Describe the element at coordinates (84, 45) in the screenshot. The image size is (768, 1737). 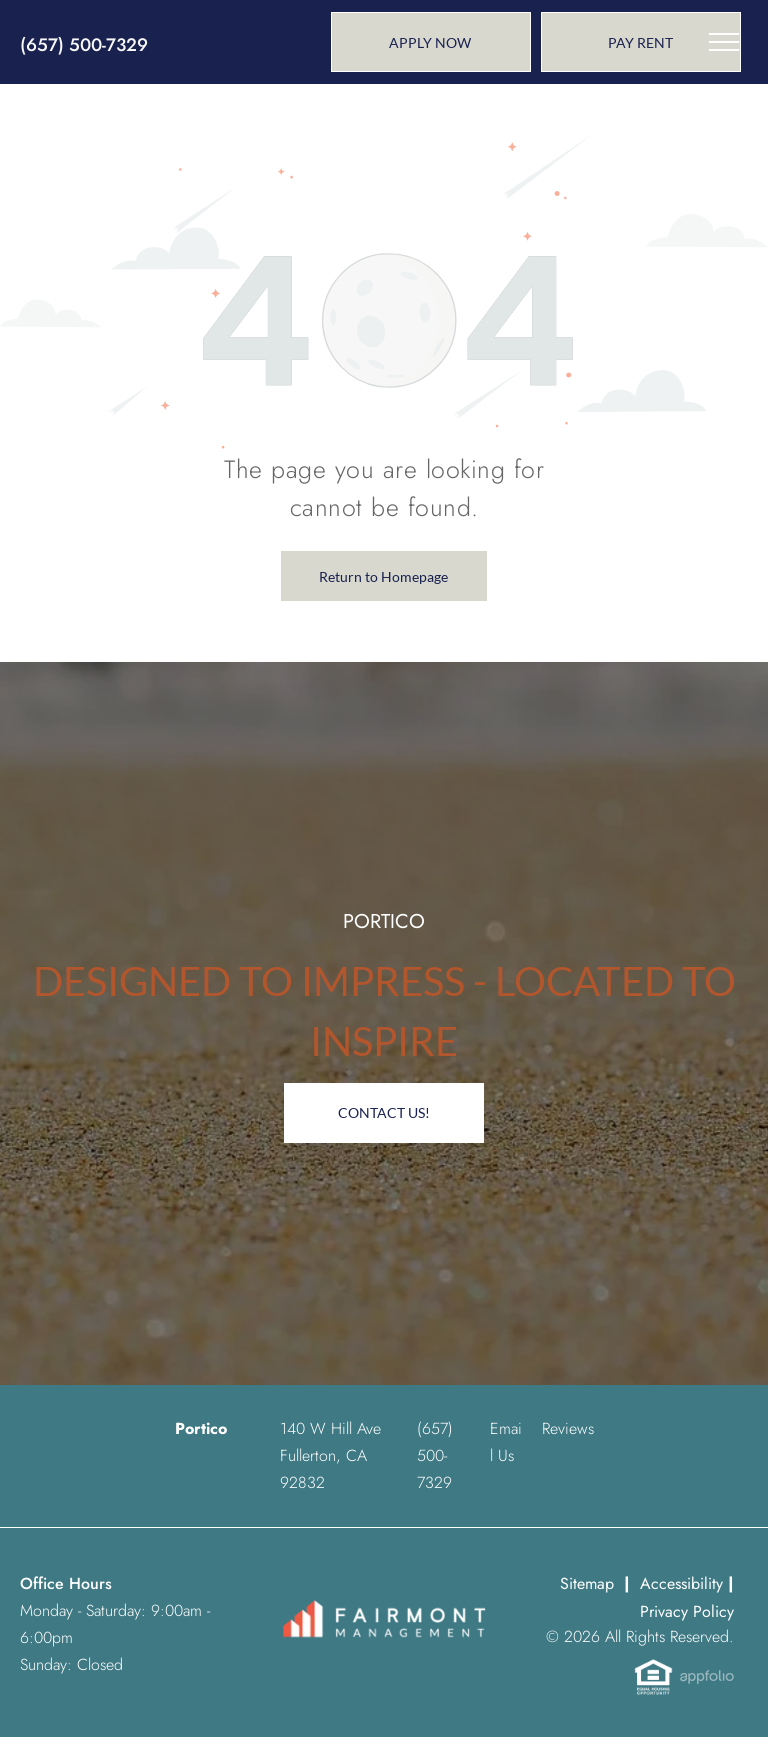
I see `(657) 500-7329 [link]` at that location.